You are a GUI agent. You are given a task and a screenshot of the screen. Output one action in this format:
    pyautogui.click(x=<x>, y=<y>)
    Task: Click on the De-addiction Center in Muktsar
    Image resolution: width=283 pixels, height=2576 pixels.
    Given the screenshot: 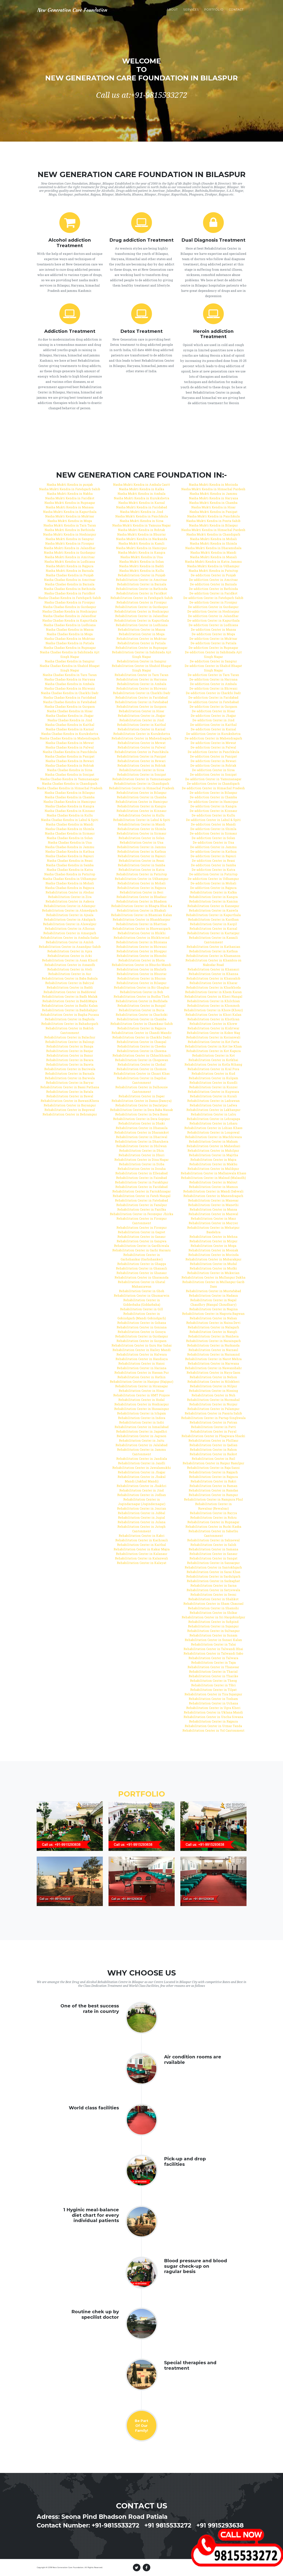 What is the action you would take?
    pyautogui.click(x=213, y=639)
    